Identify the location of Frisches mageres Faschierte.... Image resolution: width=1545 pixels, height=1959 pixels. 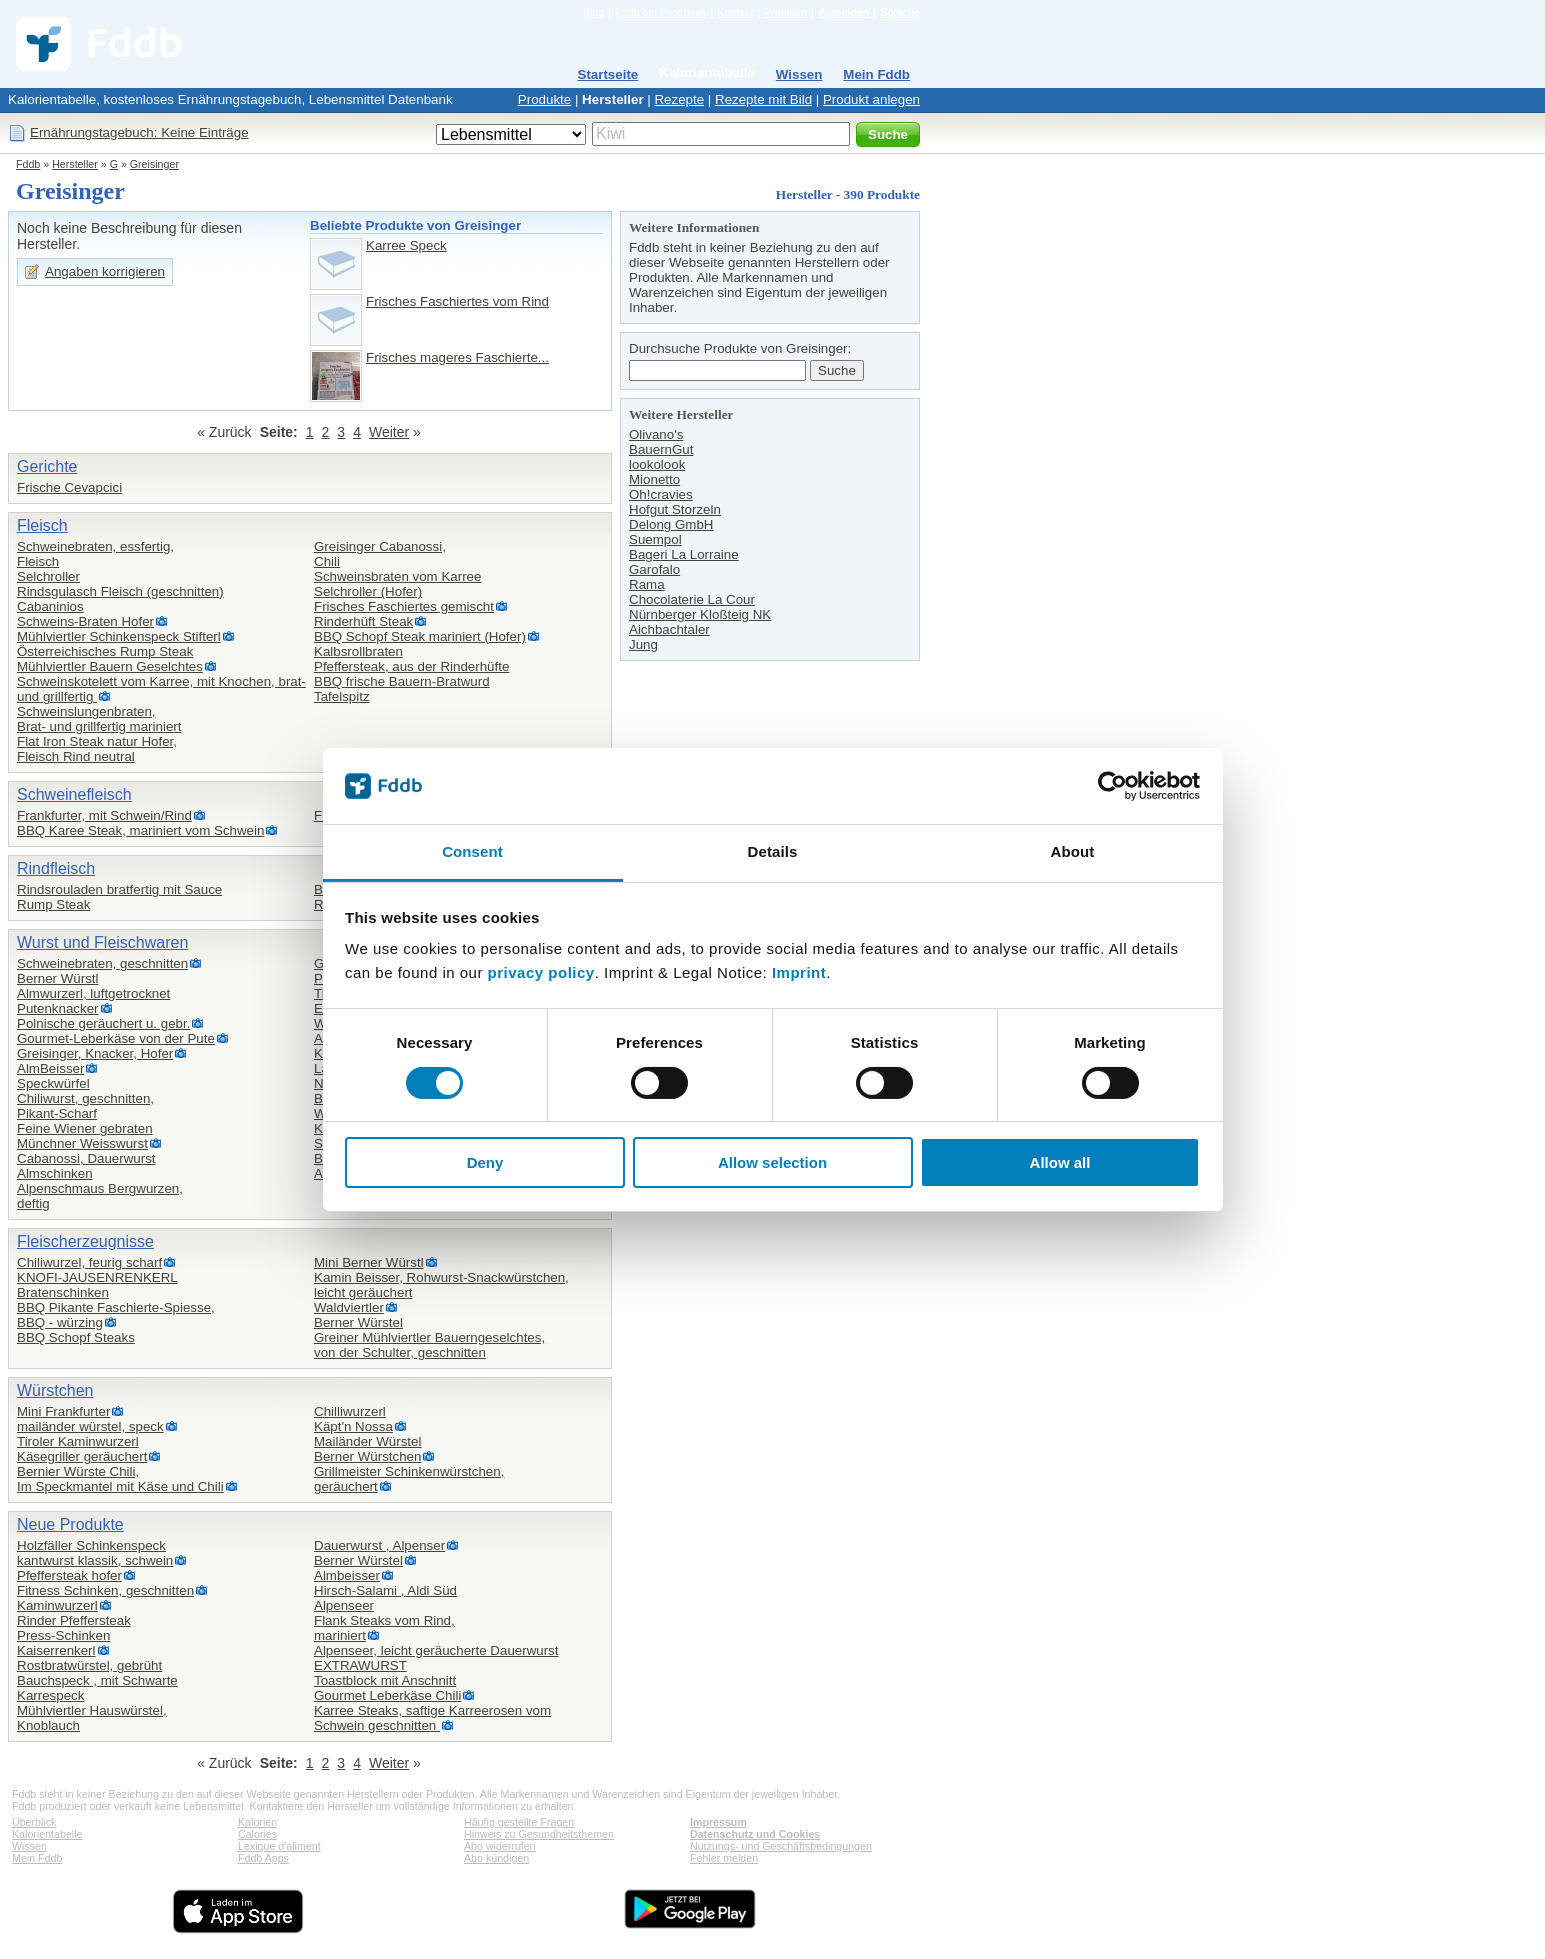
(457, 357).